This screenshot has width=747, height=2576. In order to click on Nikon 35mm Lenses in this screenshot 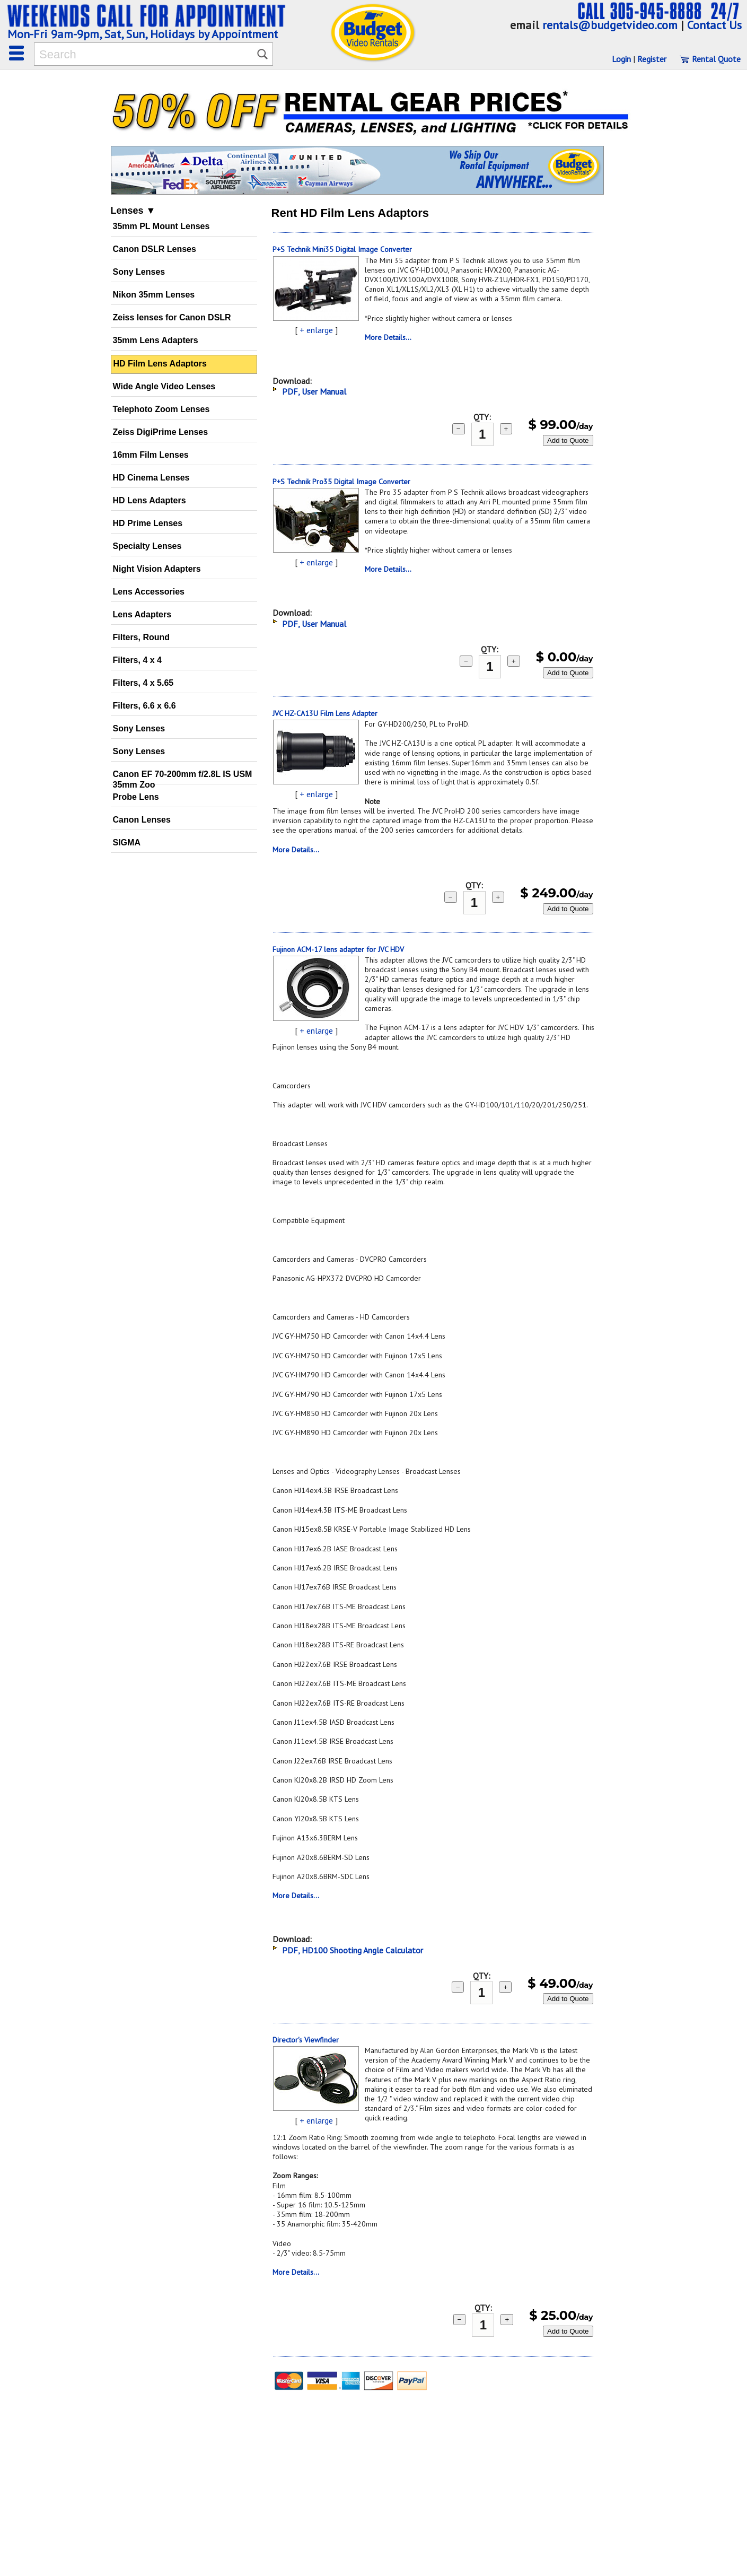, I will do `click(154, 294)`.